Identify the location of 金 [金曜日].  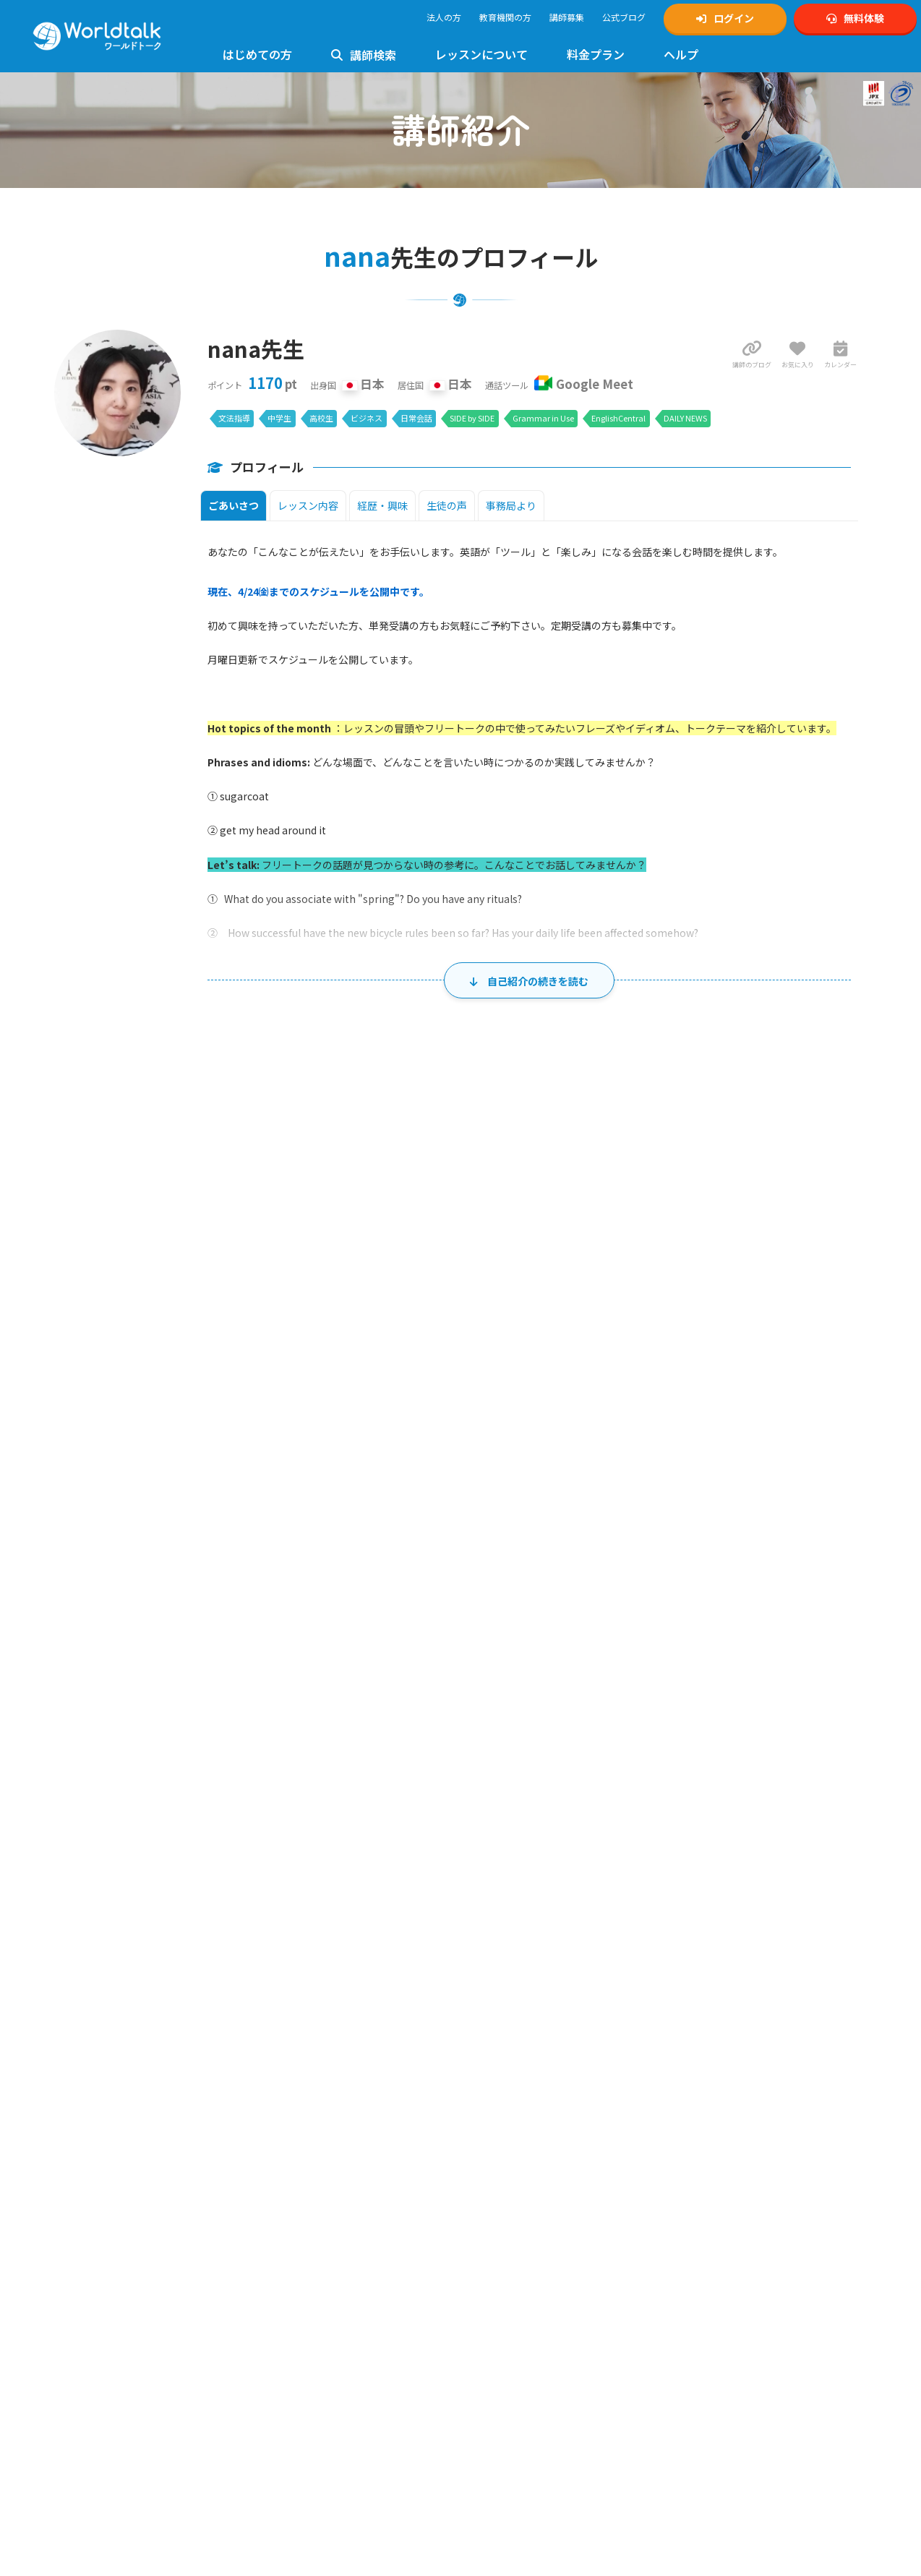
(683, 1429).